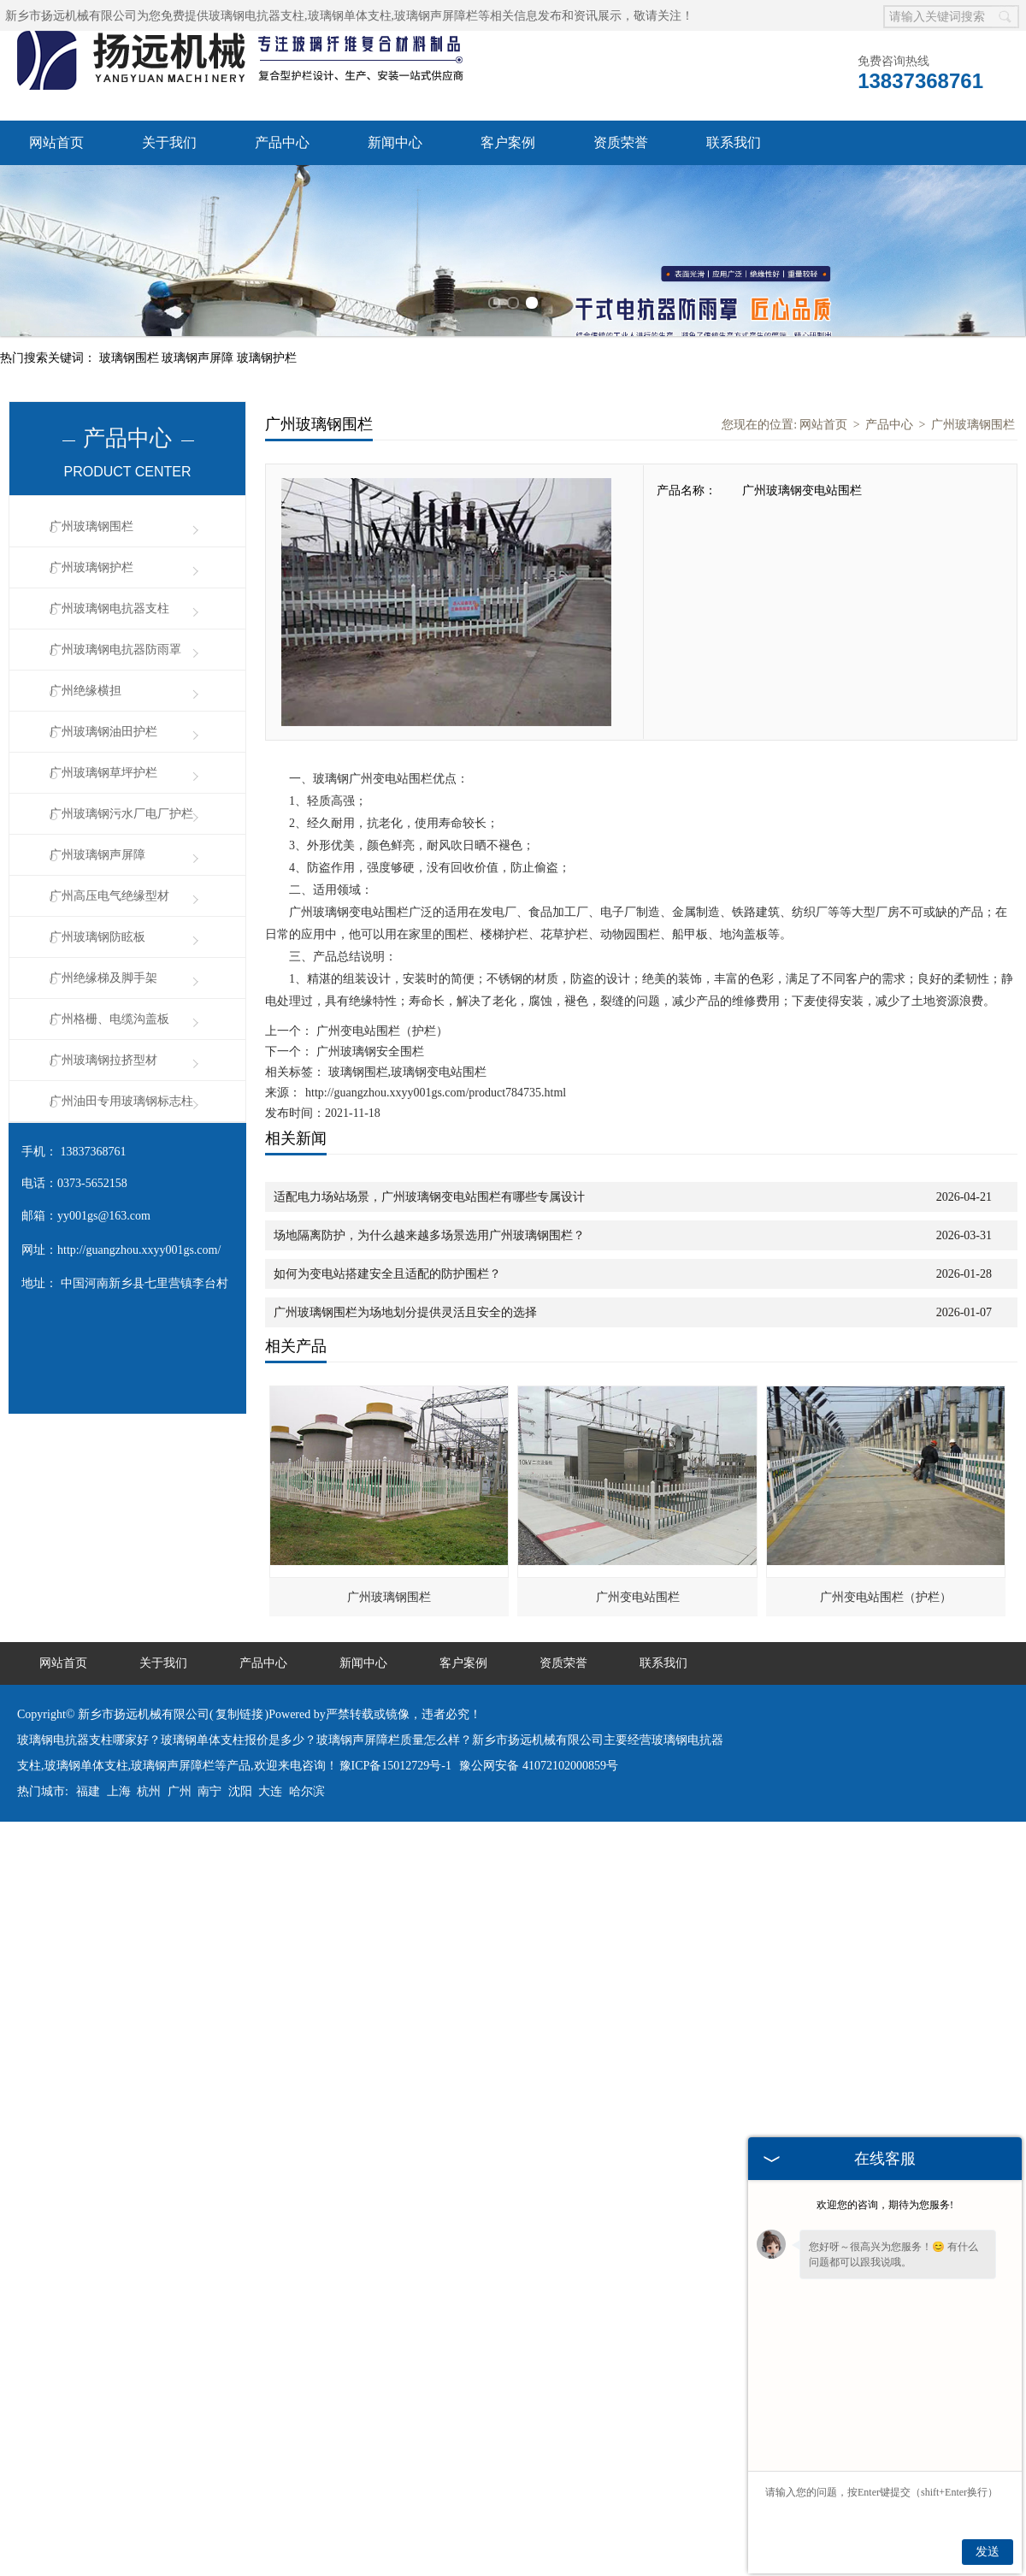  Describe the element at coordinates (139, 1250) in the screenshot. I see `http://guangzhou.xxyy001gs.com/` at that location.